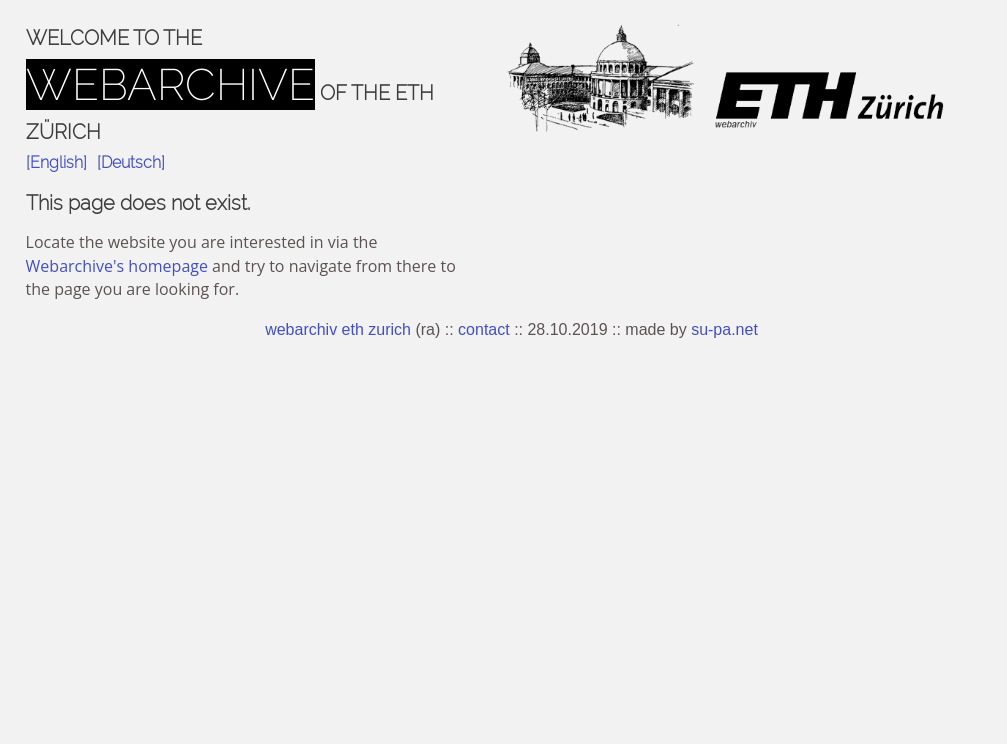 This screenshot has width=1007, height=744. What do you see at coordinates (131, 162) in the screenshot?
I see `[Deutsch]` at bounding box center [131, 162].